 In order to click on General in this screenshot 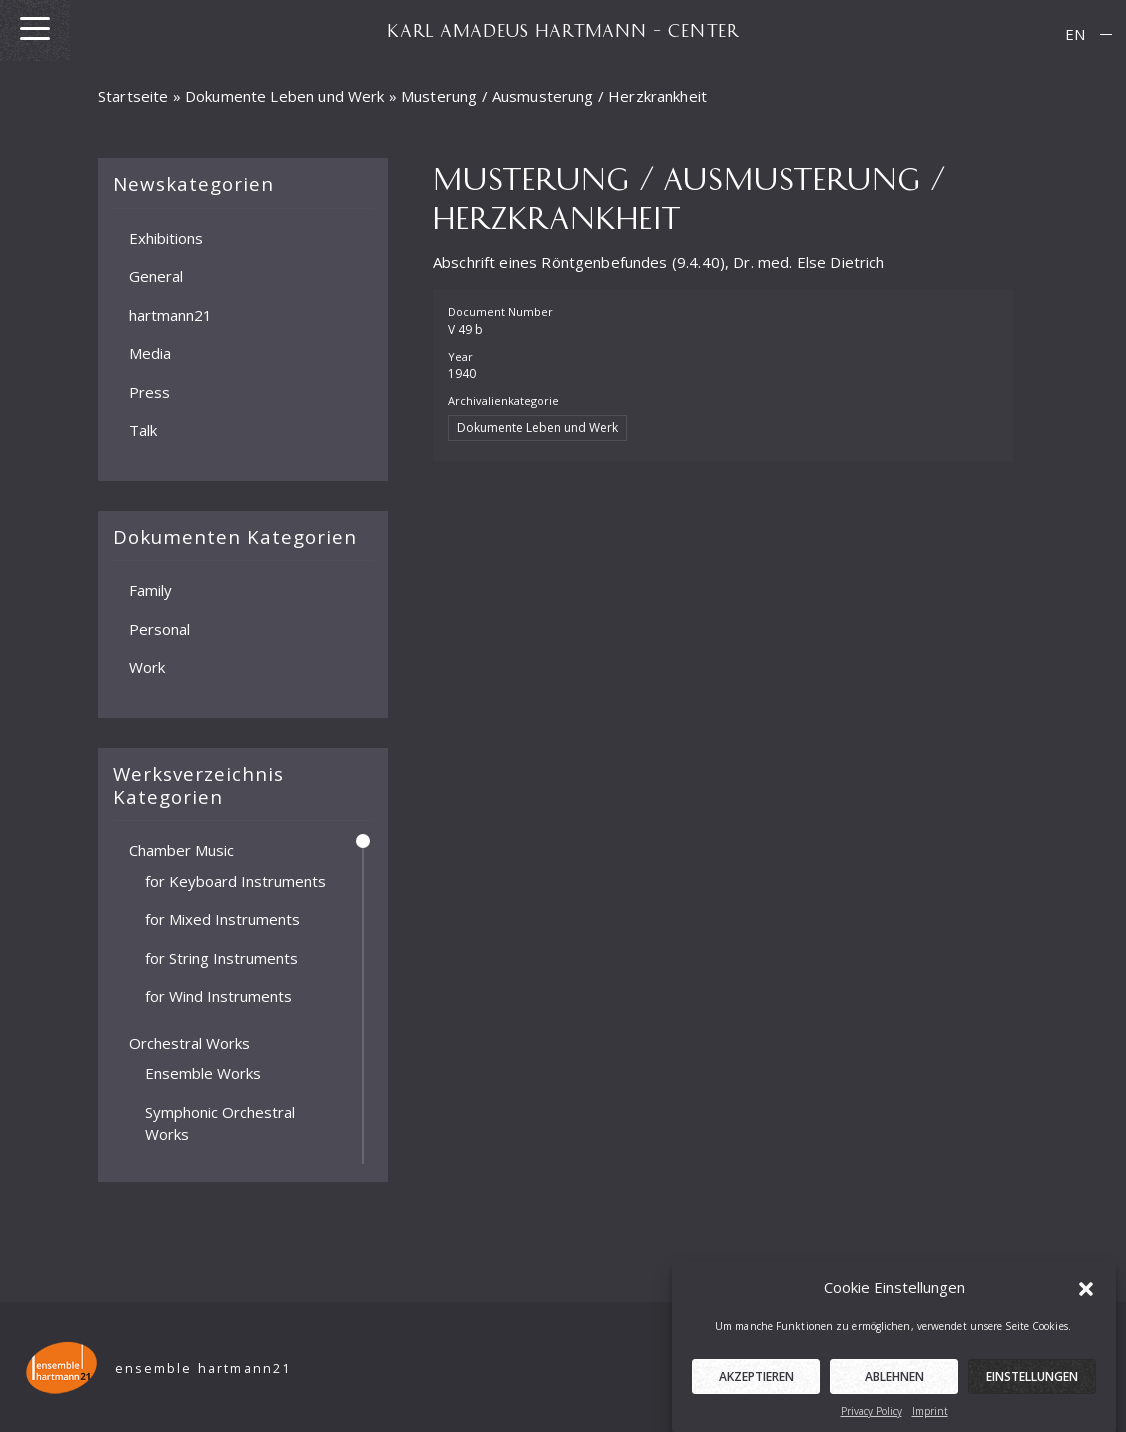, I will do `click(156, 276)`.